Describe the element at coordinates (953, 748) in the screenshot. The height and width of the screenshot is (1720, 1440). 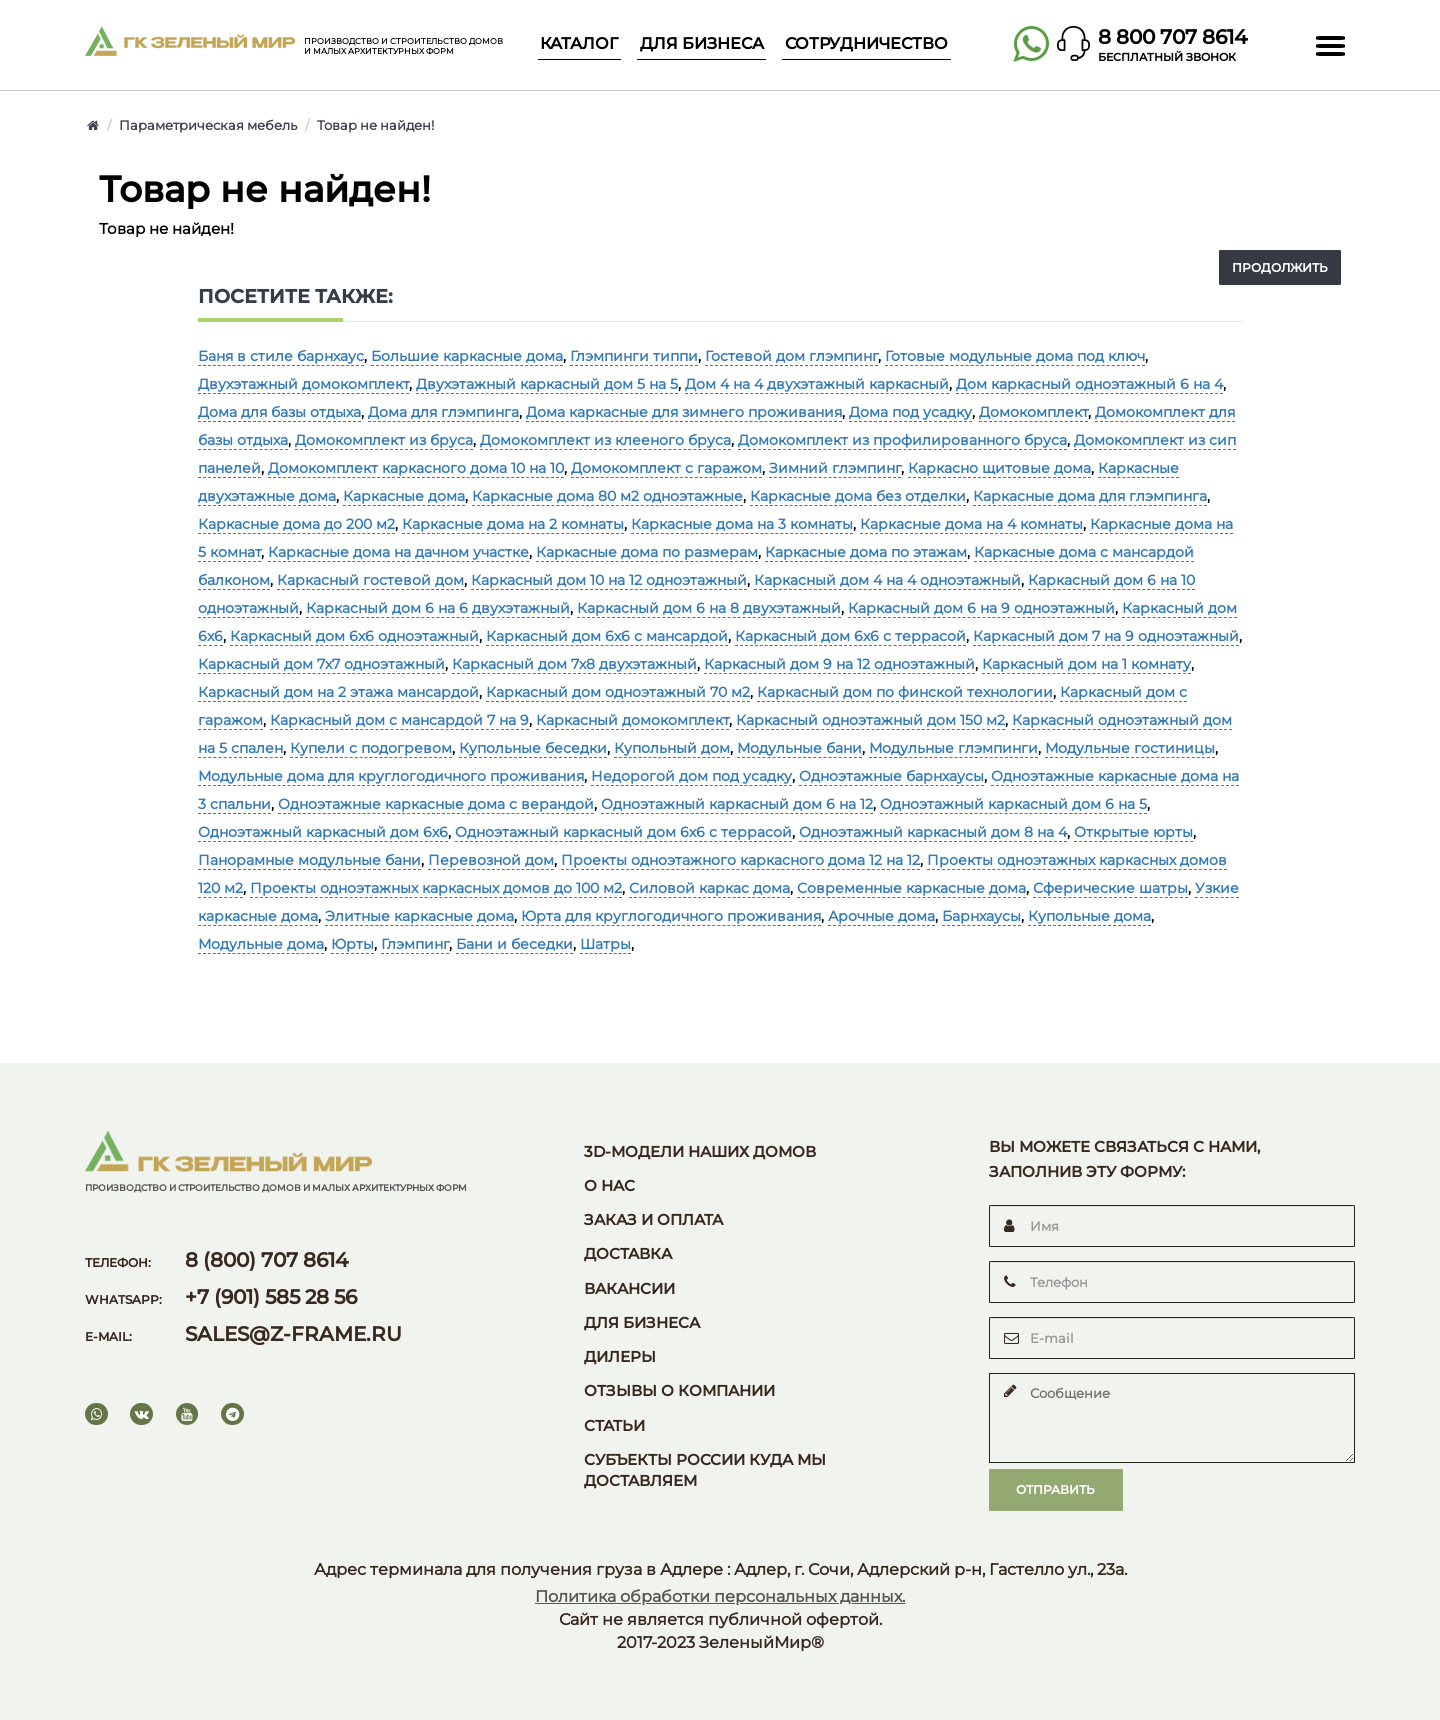
I see `Модульные глэмпинги` at that location.